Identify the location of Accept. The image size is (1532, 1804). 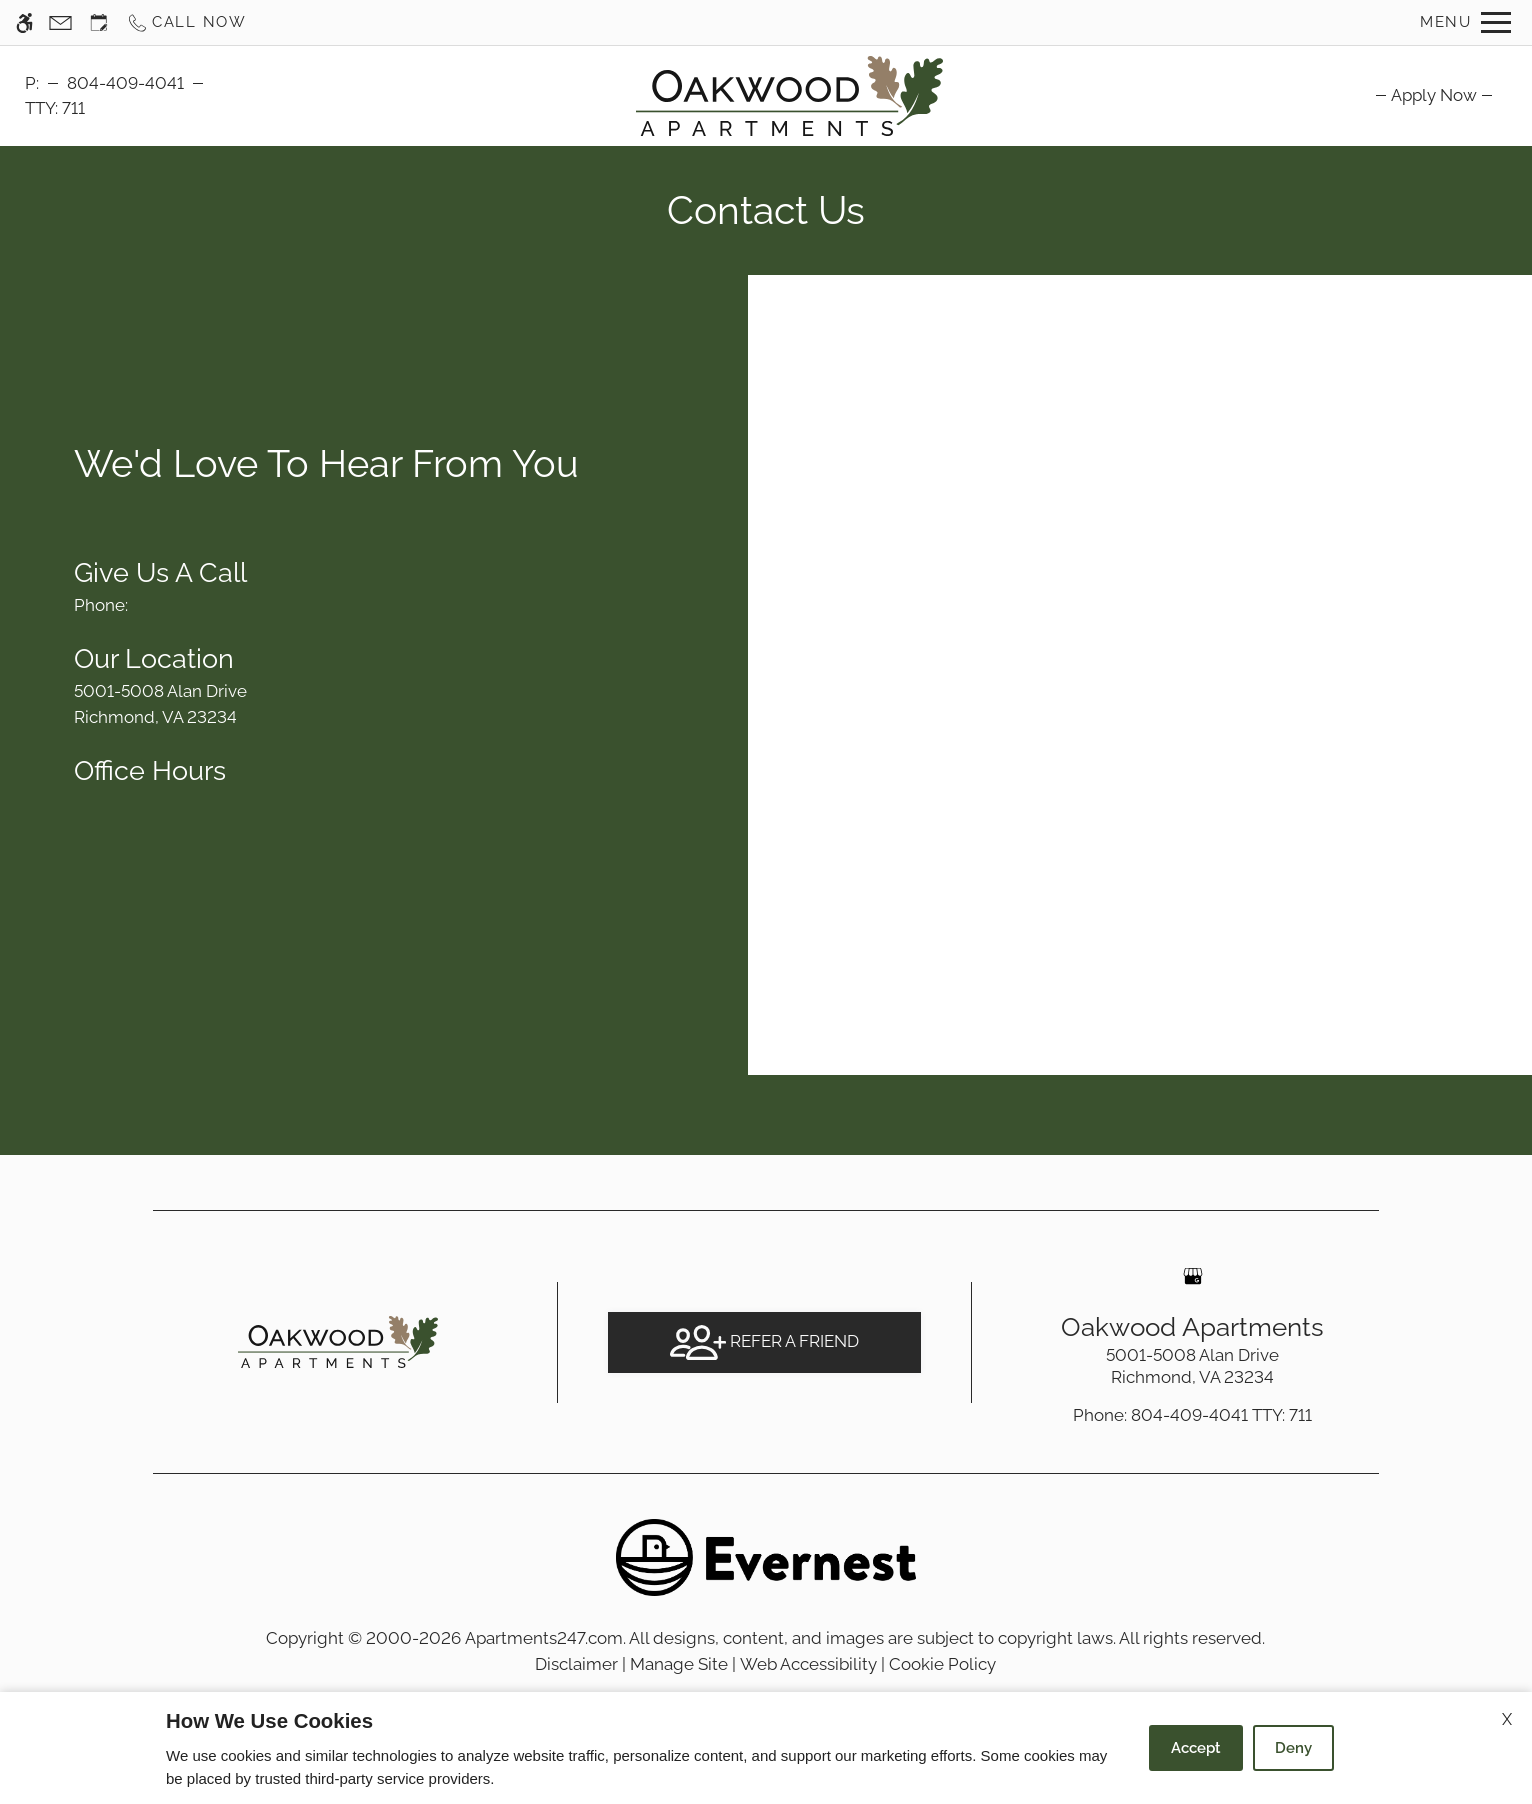
(1196, 1748).